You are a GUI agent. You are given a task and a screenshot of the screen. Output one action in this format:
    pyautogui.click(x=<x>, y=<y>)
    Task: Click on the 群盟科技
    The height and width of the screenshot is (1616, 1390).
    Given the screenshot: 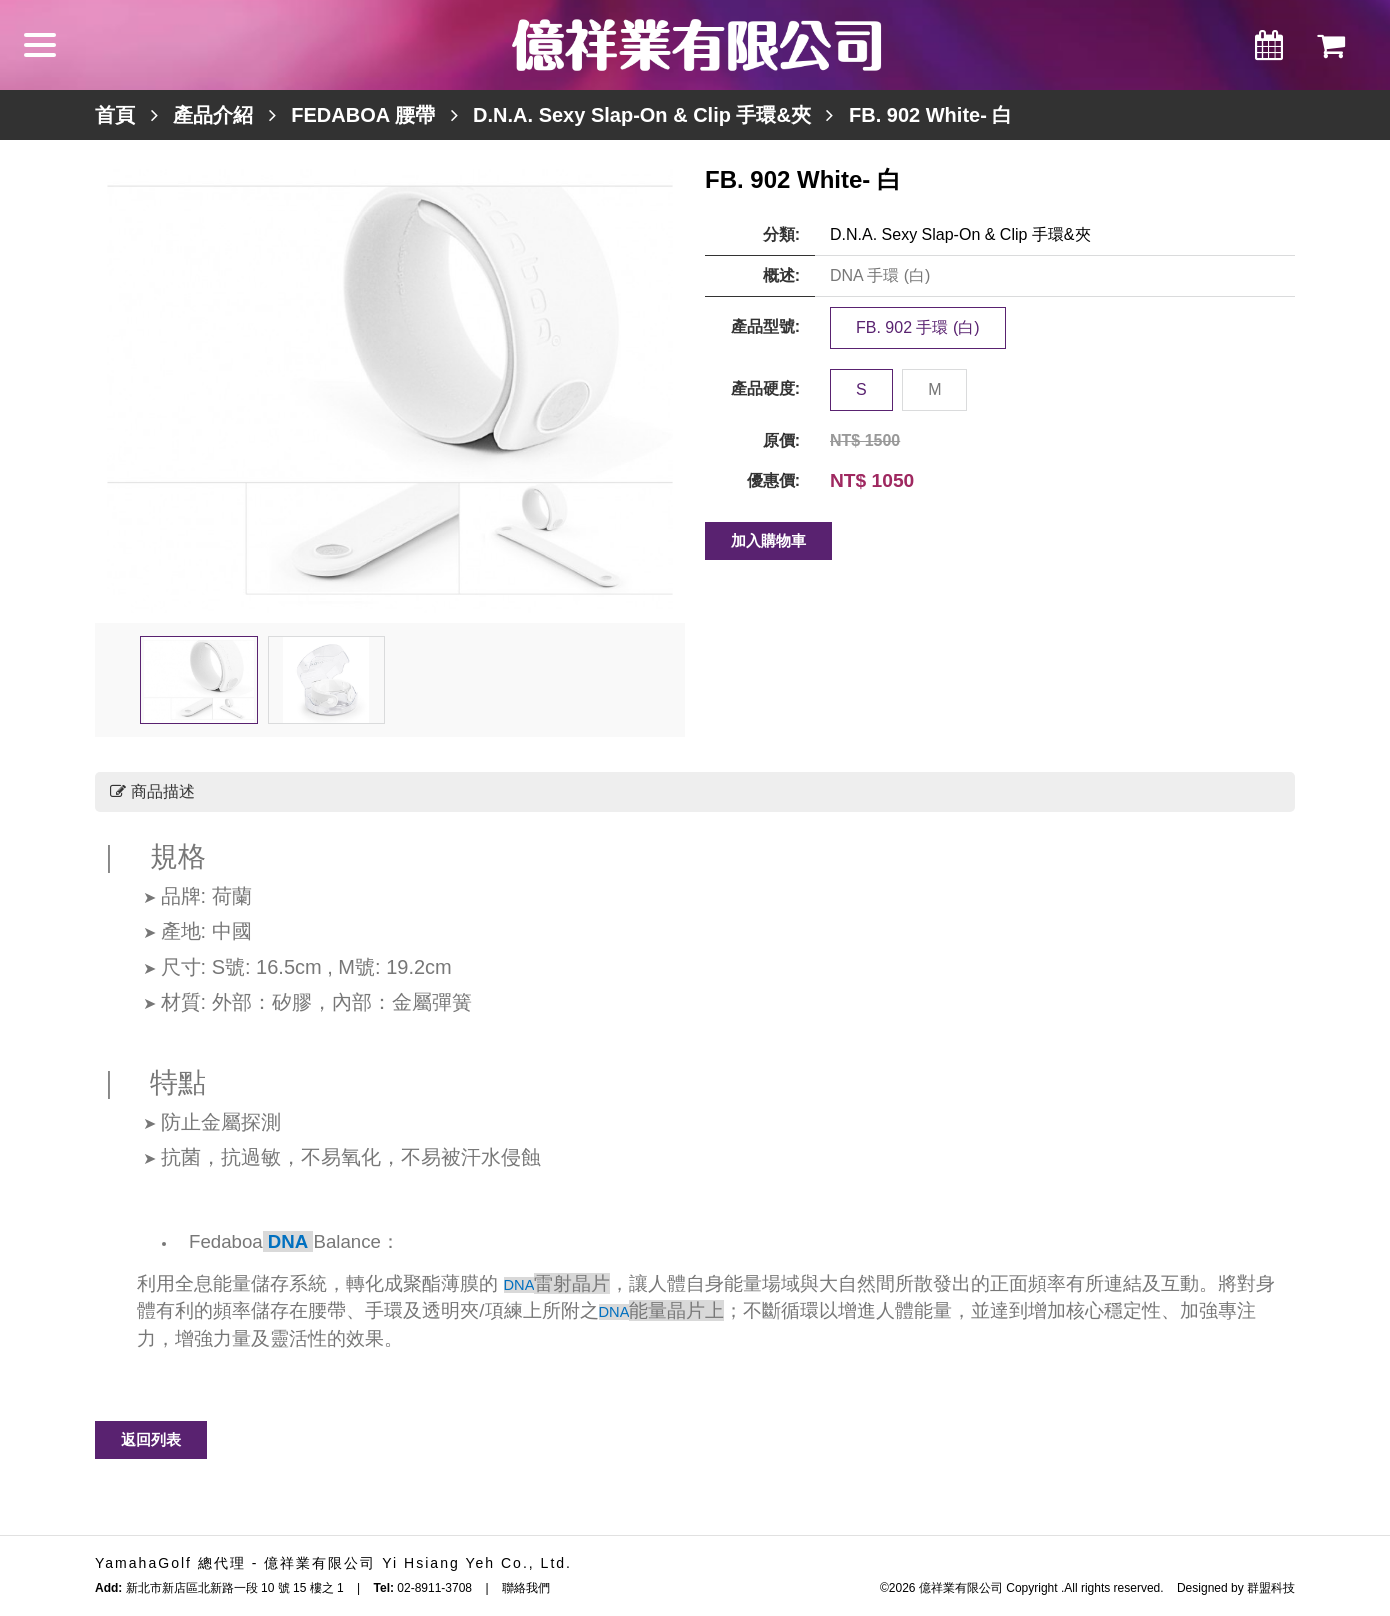 What is the action you would take?
    pyautogui.click(x=1271, y=1588)
    